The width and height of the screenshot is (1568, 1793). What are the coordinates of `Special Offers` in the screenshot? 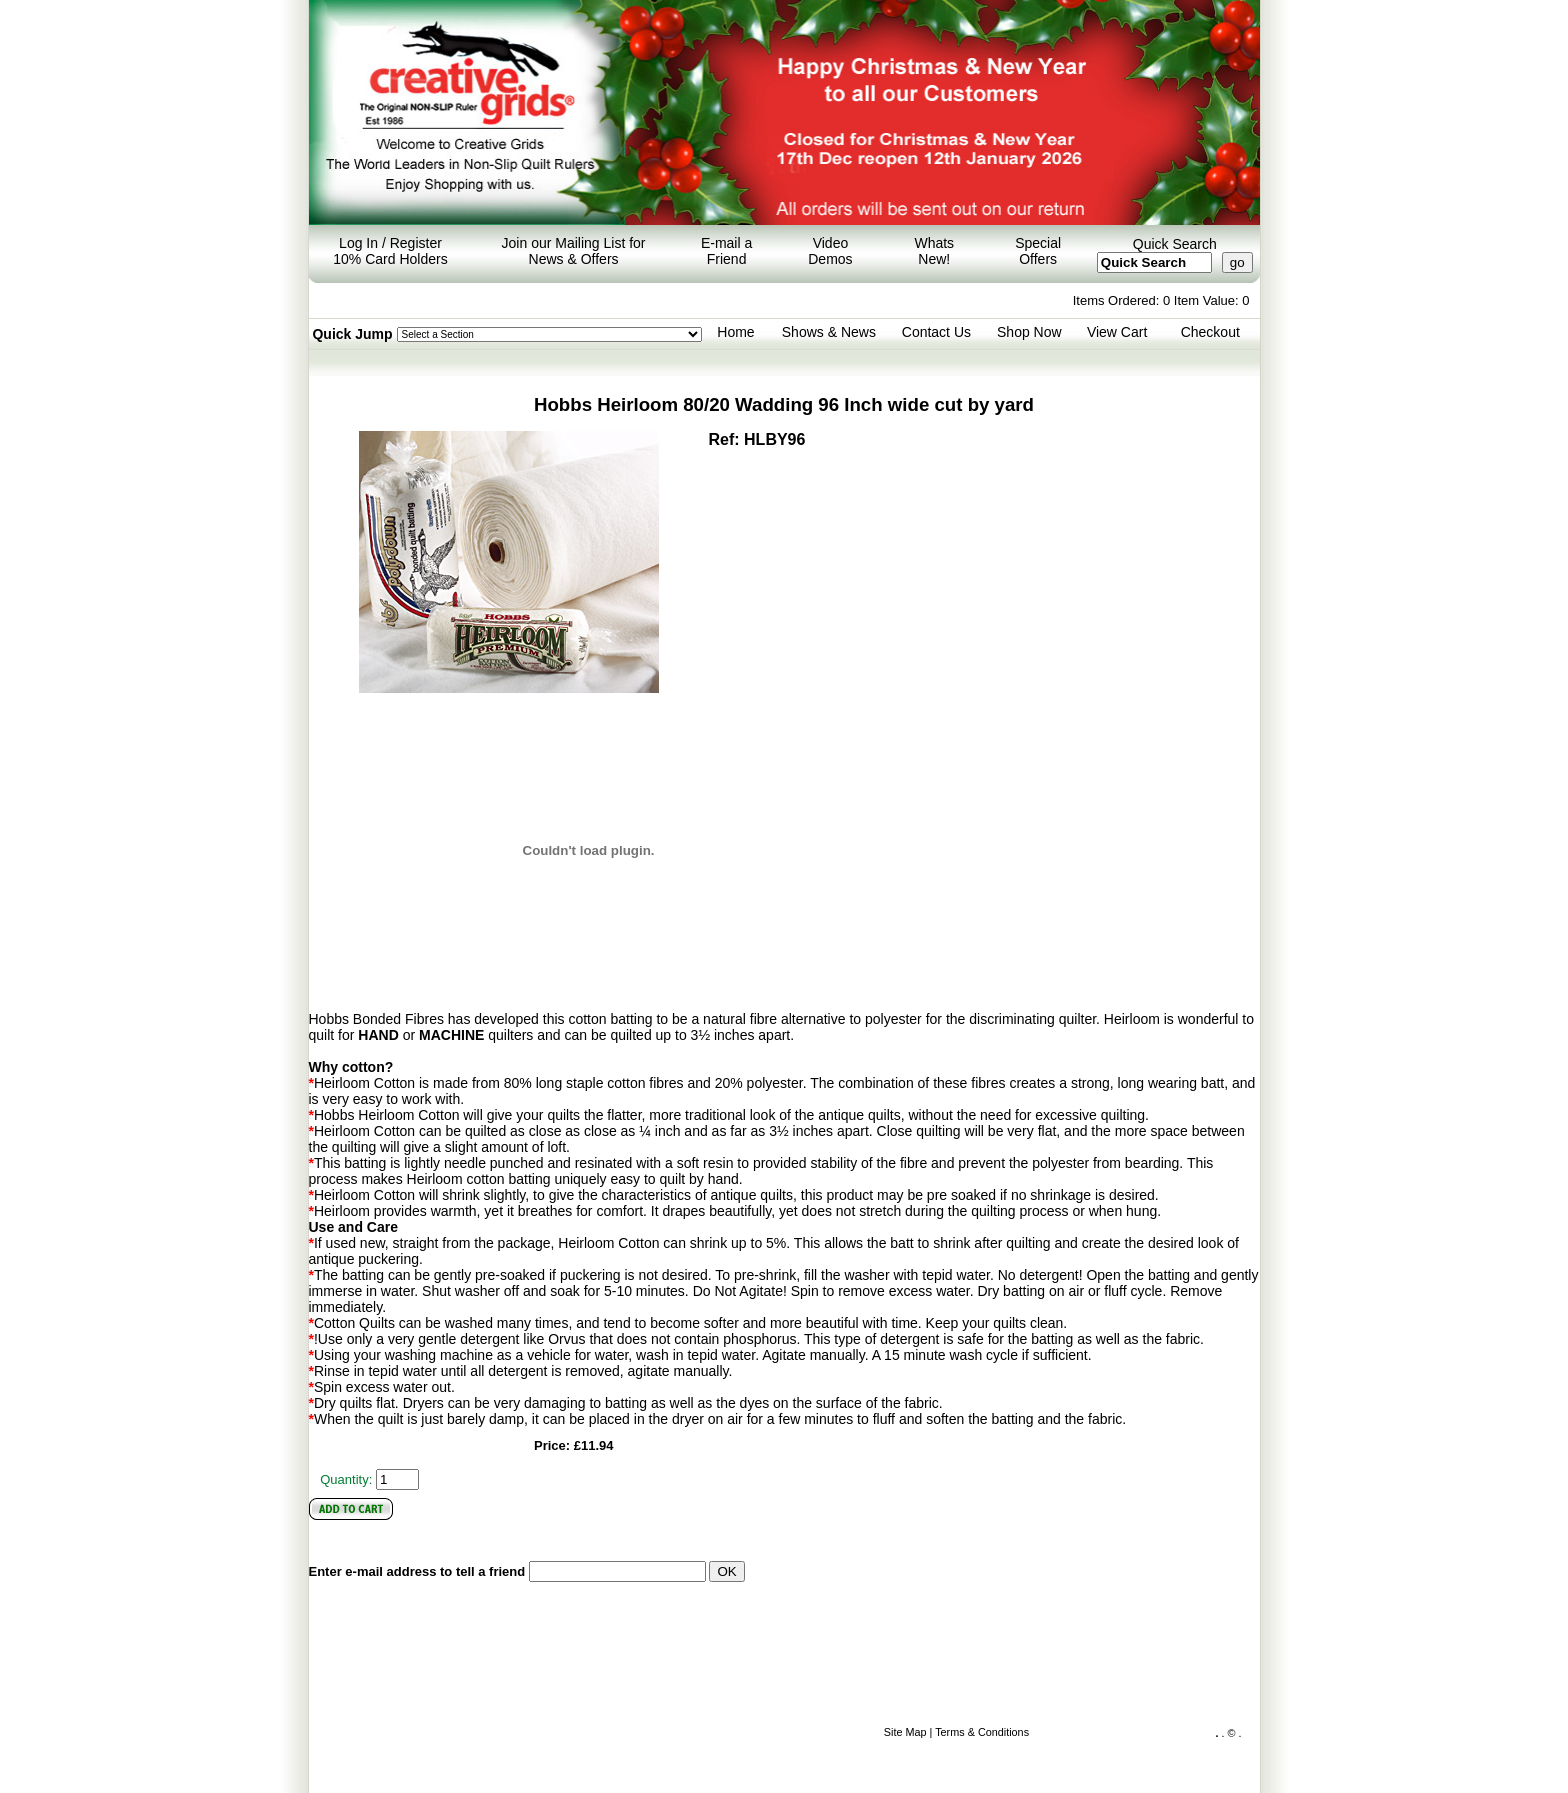 It's located at (1038, 251).